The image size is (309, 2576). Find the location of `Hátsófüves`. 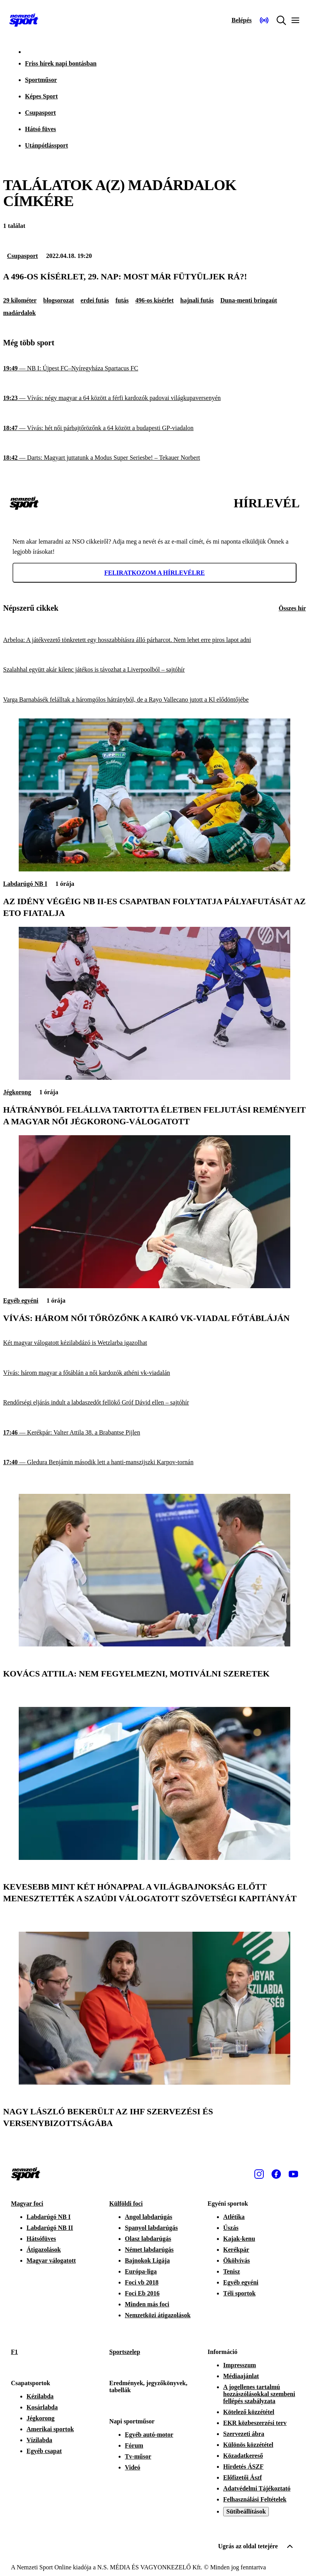

Hátsófüves is located at coordinates (41, 2238).